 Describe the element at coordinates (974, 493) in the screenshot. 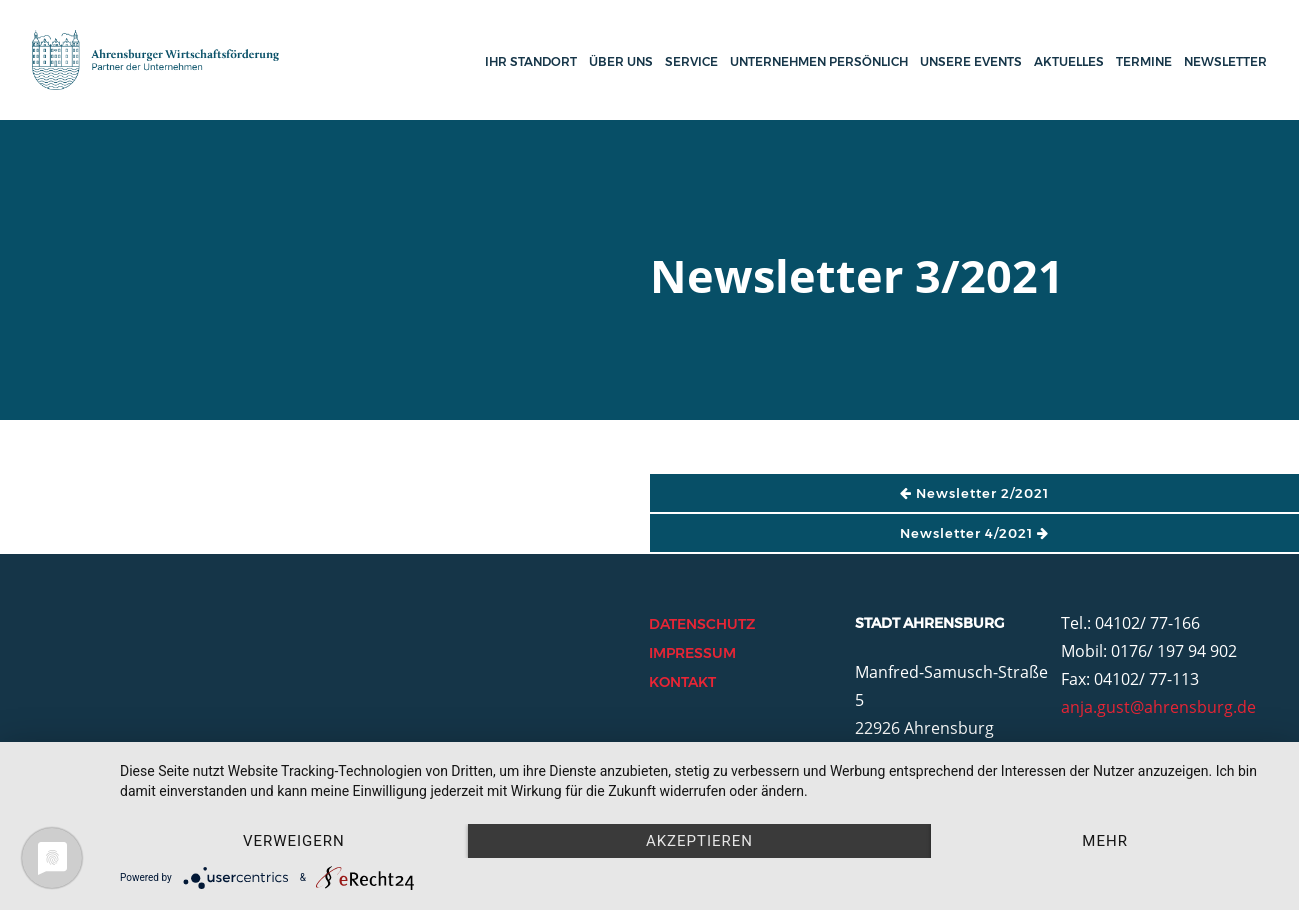

I see `Newsletter 2/2021` at that location.